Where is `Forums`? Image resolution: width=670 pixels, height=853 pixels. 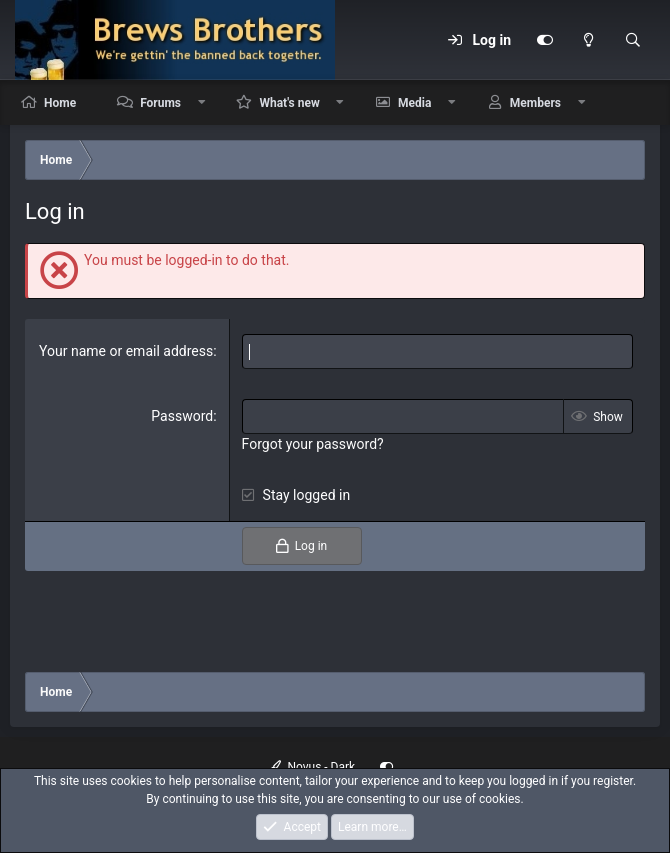
Forums is located at coordinates (160, 103).